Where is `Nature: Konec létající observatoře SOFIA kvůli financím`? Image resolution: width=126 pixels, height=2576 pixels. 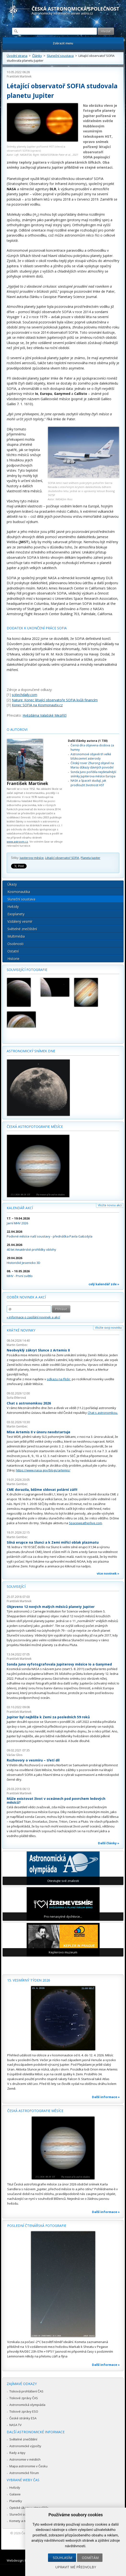 Nature: Konec létající observatoře SOFIA kvůli financím is located at coordinates (55, 700).